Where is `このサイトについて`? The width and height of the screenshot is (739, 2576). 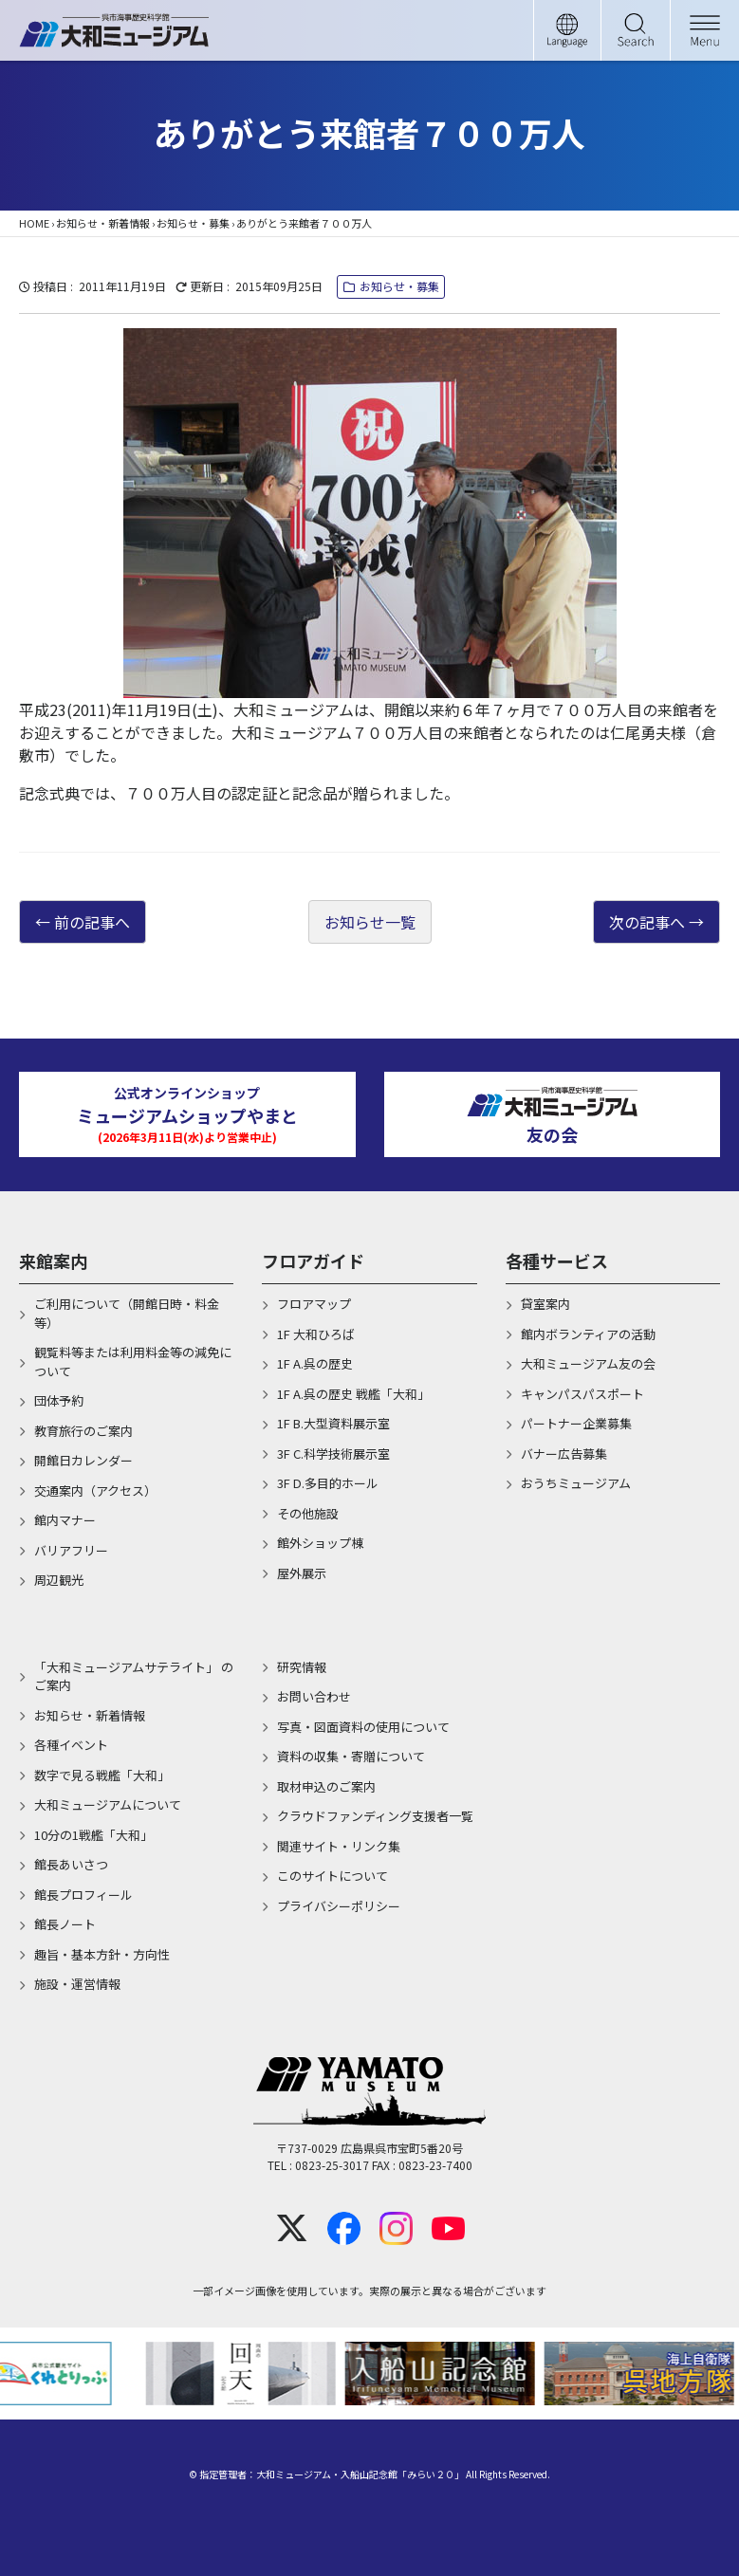
このサイトについて is located at coordinates (332, 1876).